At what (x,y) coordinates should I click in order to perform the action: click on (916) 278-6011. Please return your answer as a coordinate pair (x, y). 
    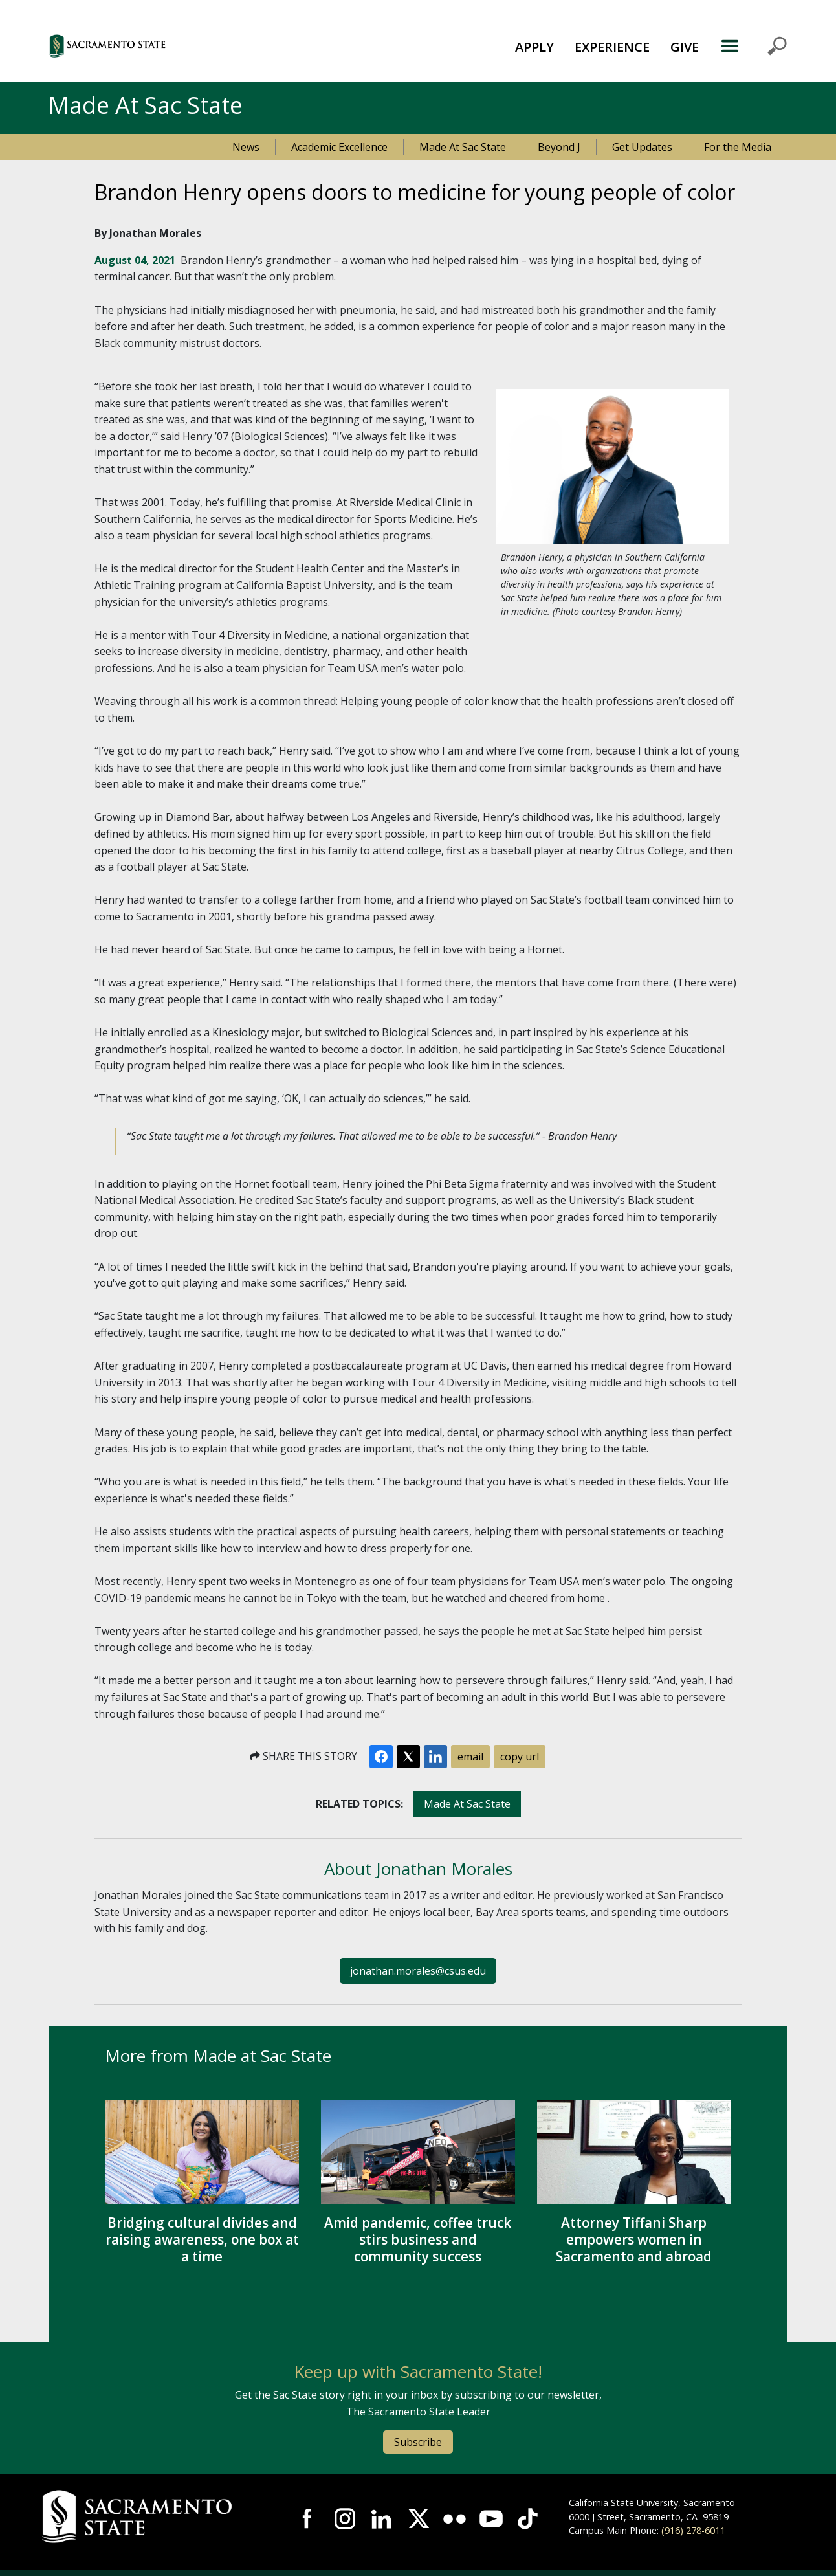
    Looking at the image, I should click on (693, 2530).